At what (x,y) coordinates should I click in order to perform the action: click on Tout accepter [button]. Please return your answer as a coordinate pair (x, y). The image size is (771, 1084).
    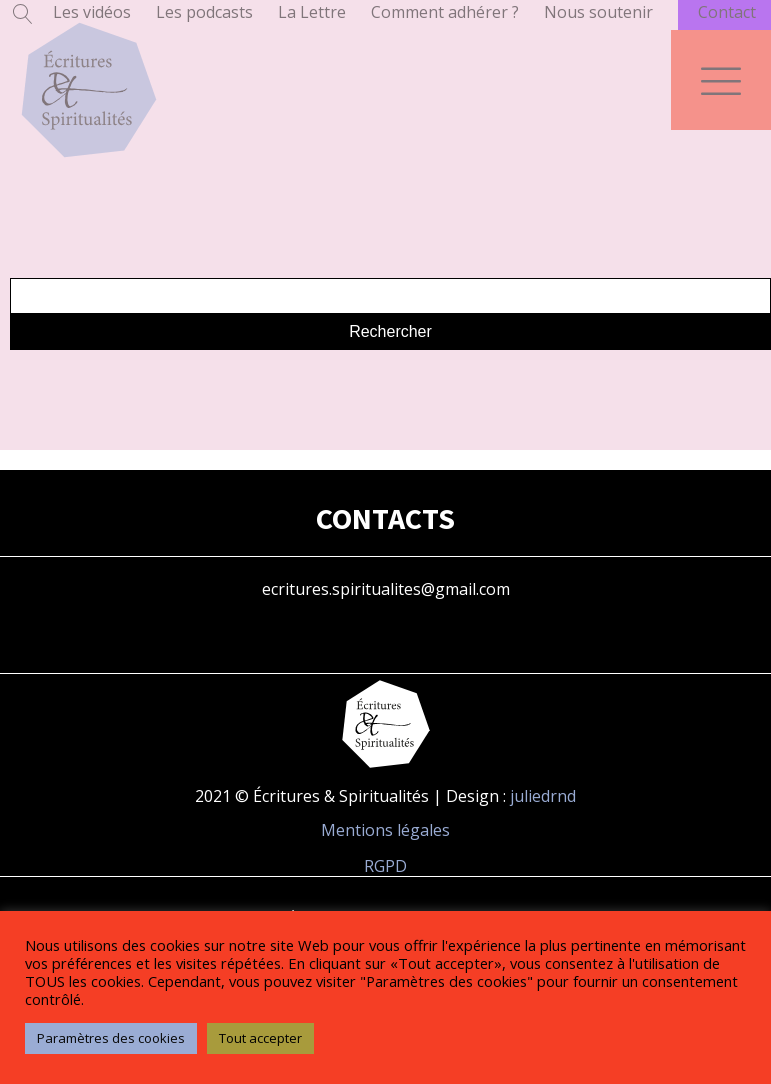
    Looking at the image, I should click on (260, 1038).